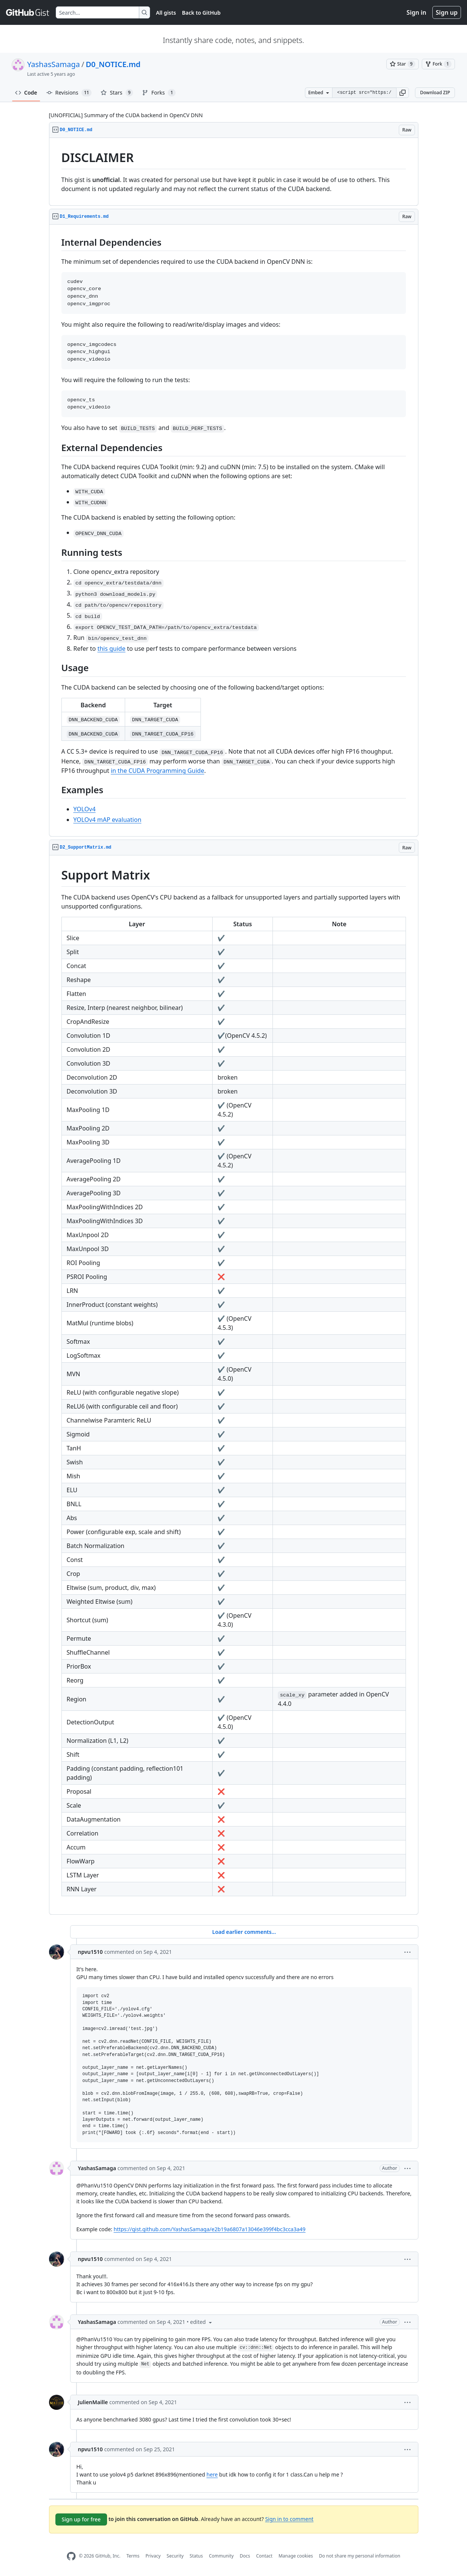  I want to click on Back to GitHub, so click(201, 12).